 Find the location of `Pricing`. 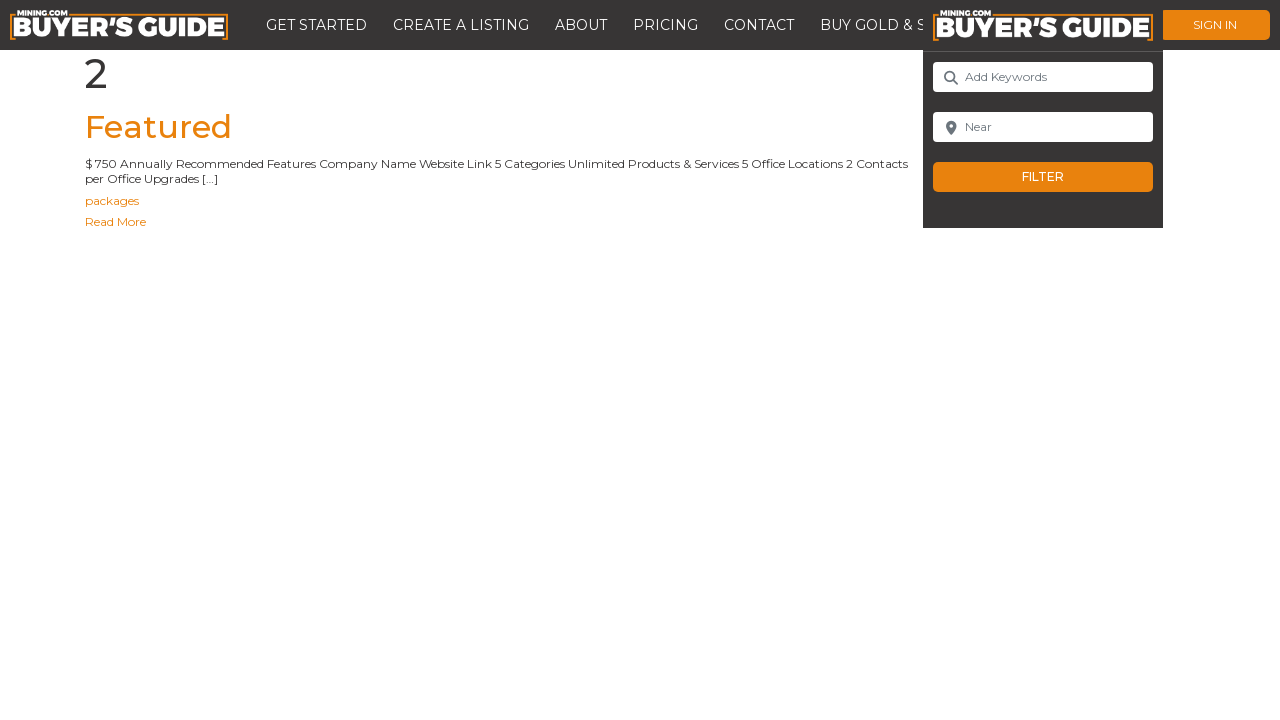

Pricing is located at coordinates (665, 25).